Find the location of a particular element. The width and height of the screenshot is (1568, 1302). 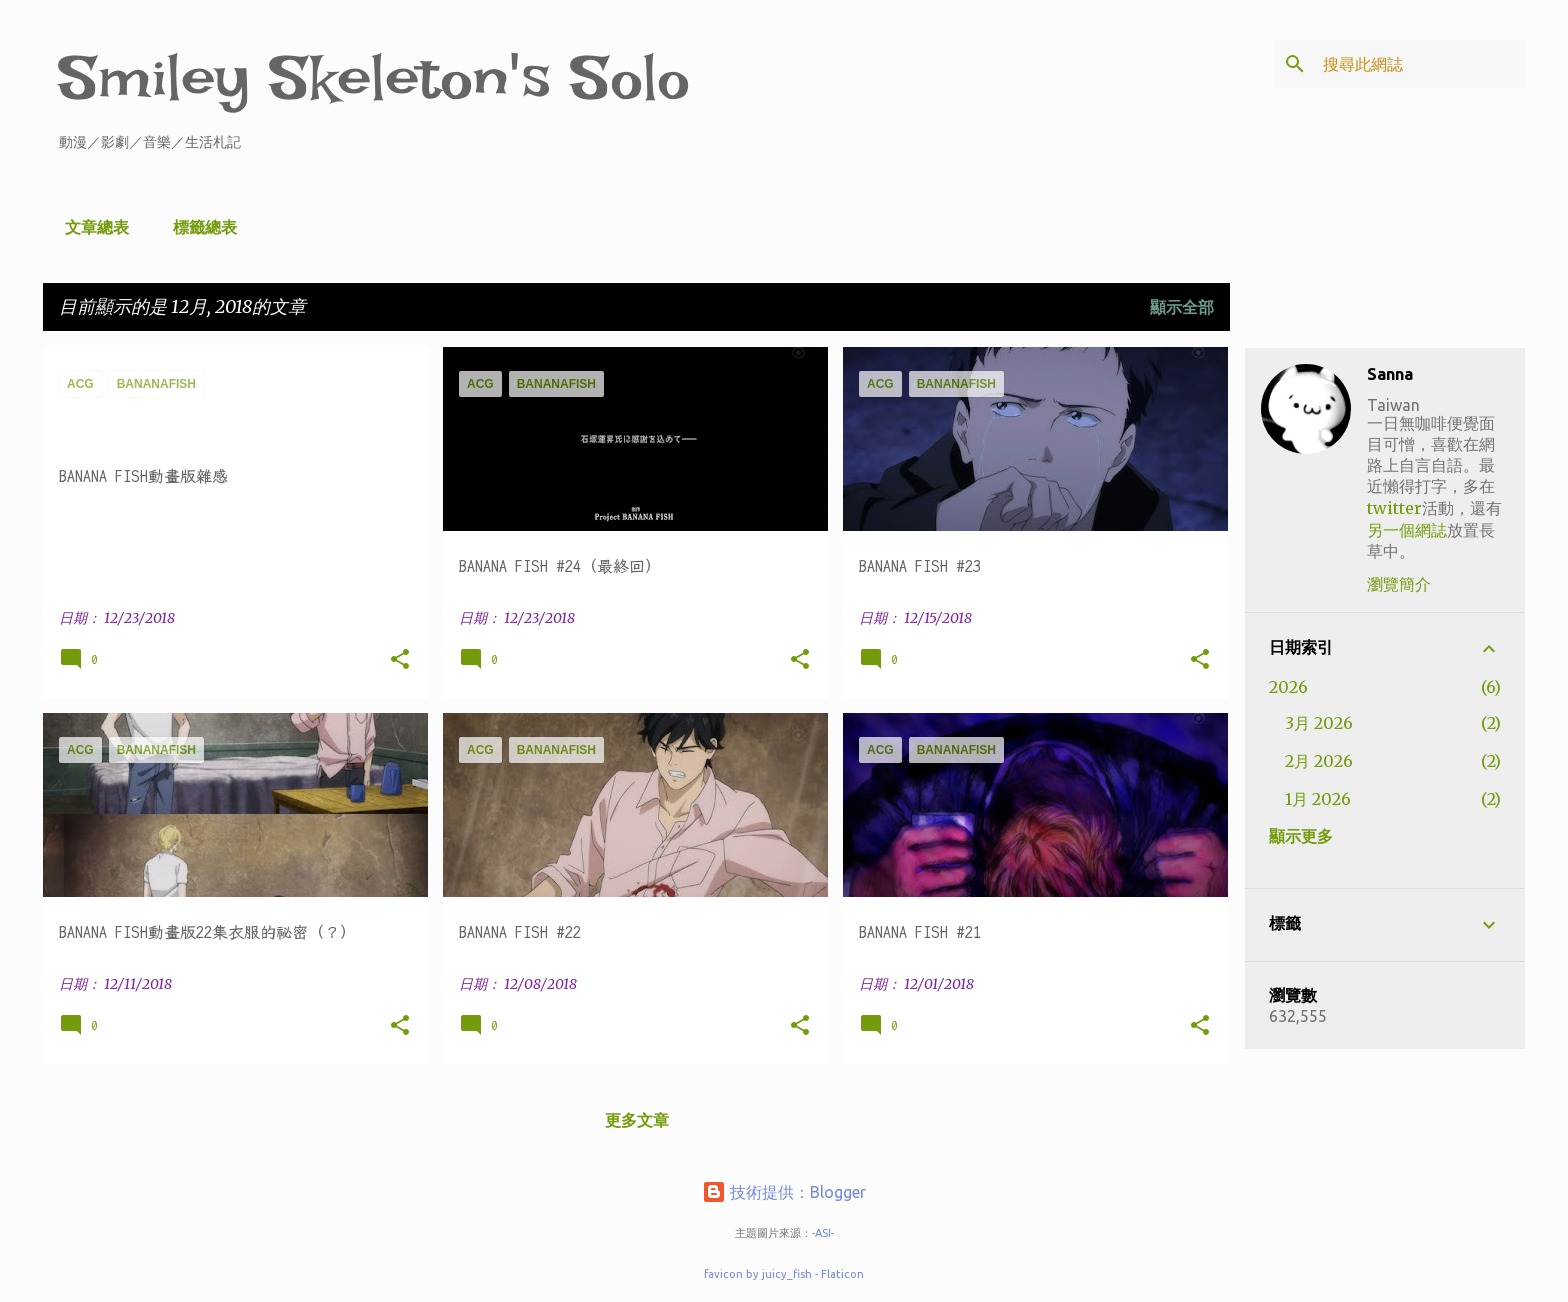

twitter is located at coordinates (1394, 508).